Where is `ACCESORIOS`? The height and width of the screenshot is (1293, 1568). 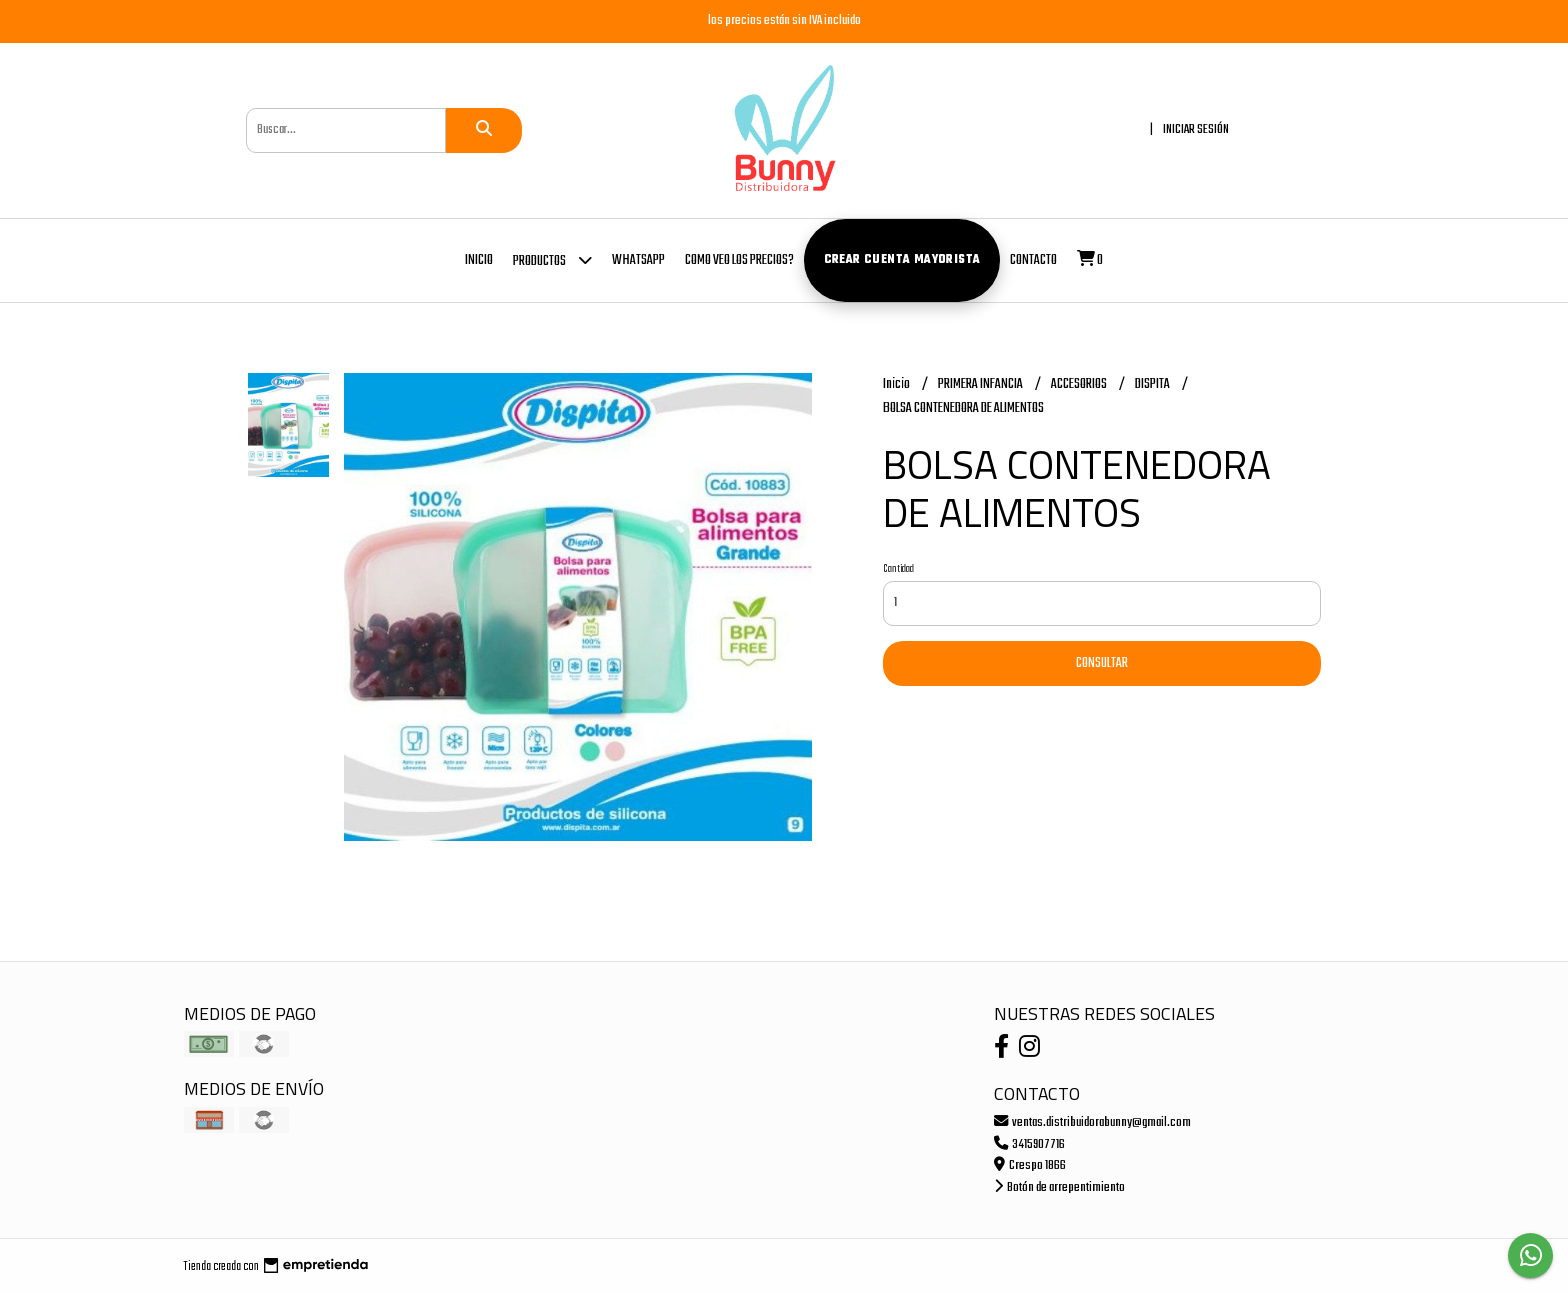 ACCESORIOS is located at coordinates (1080, 384).